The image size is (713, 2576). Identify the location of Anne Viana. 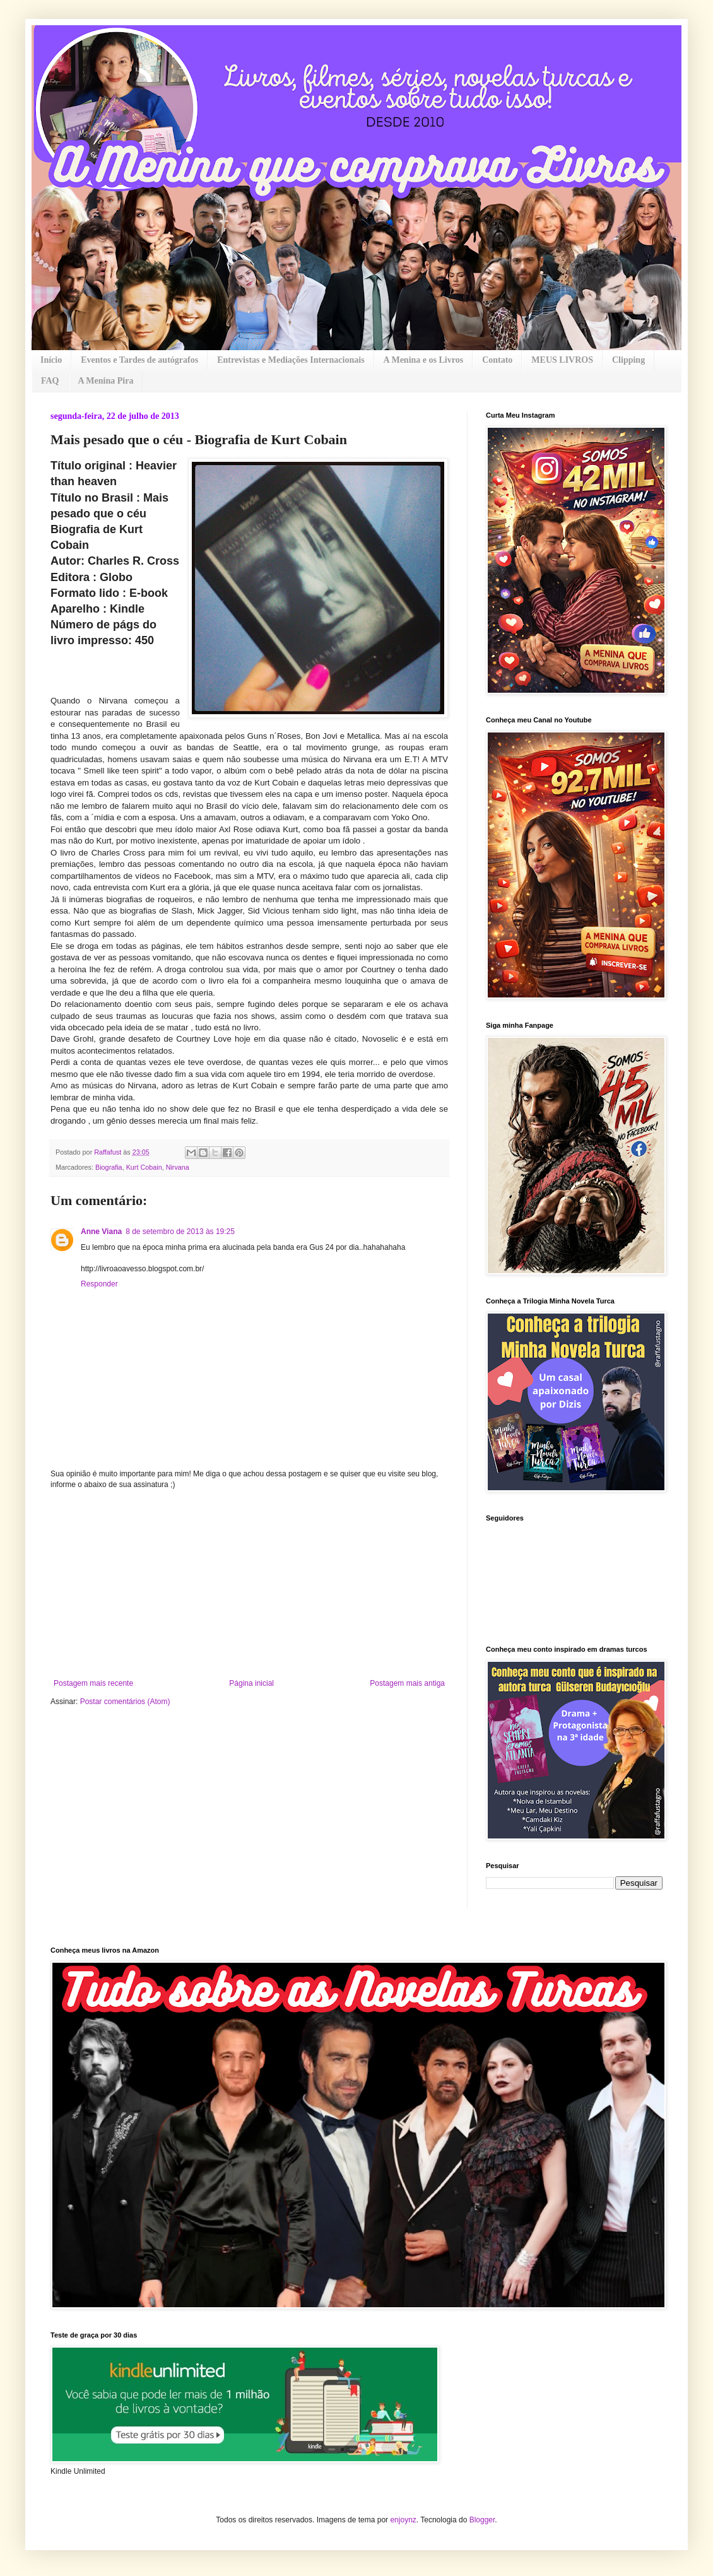
(101, 1231).